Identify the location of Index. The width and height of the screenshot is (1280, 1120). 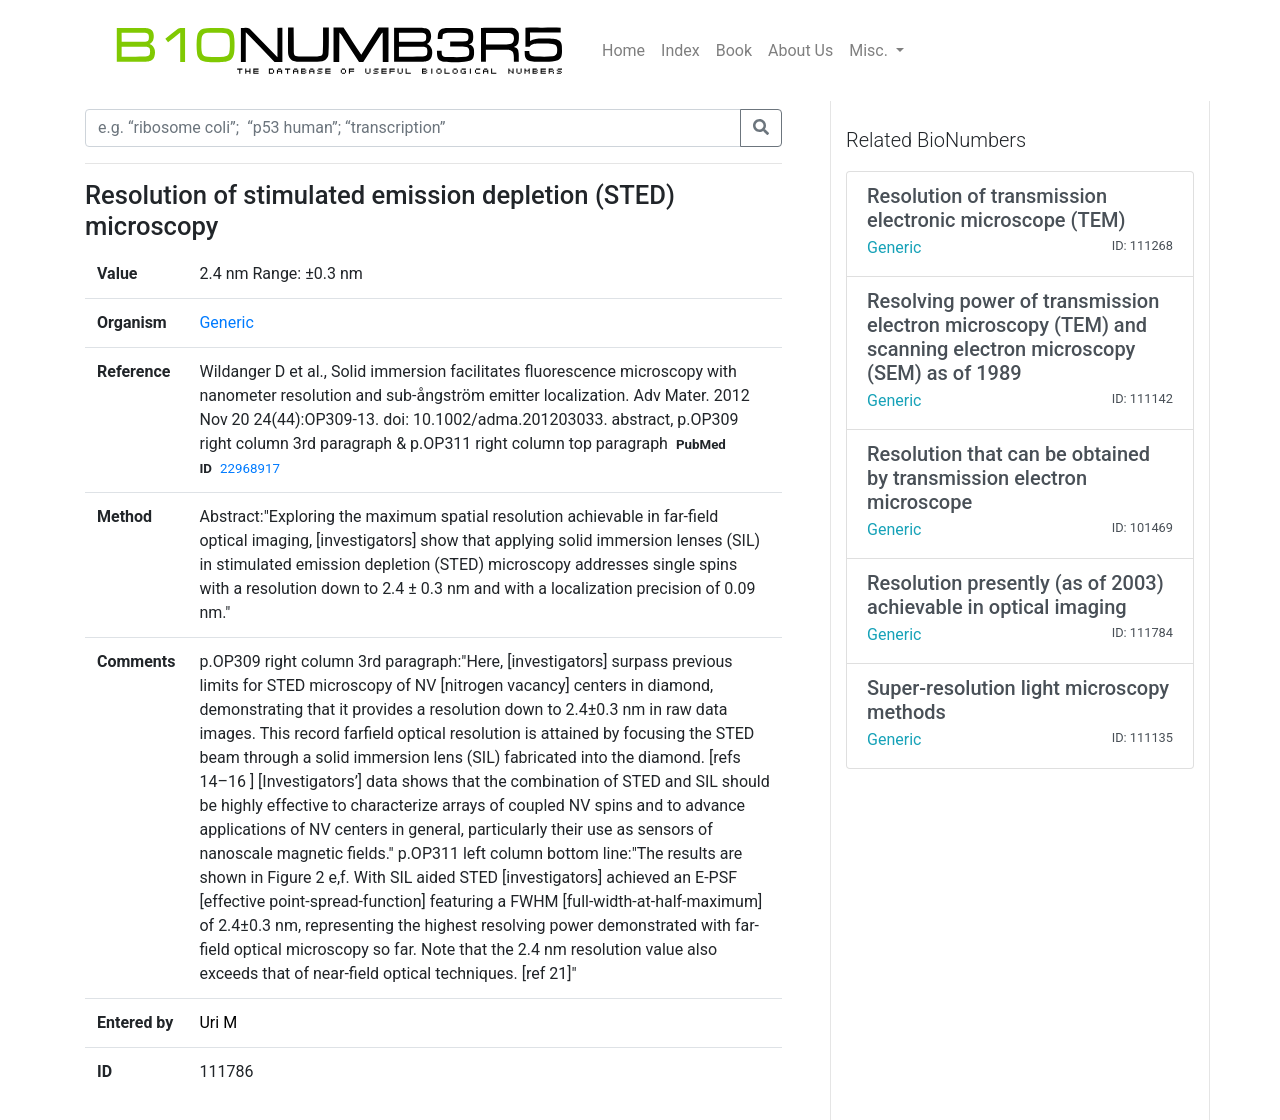
(680, 50).